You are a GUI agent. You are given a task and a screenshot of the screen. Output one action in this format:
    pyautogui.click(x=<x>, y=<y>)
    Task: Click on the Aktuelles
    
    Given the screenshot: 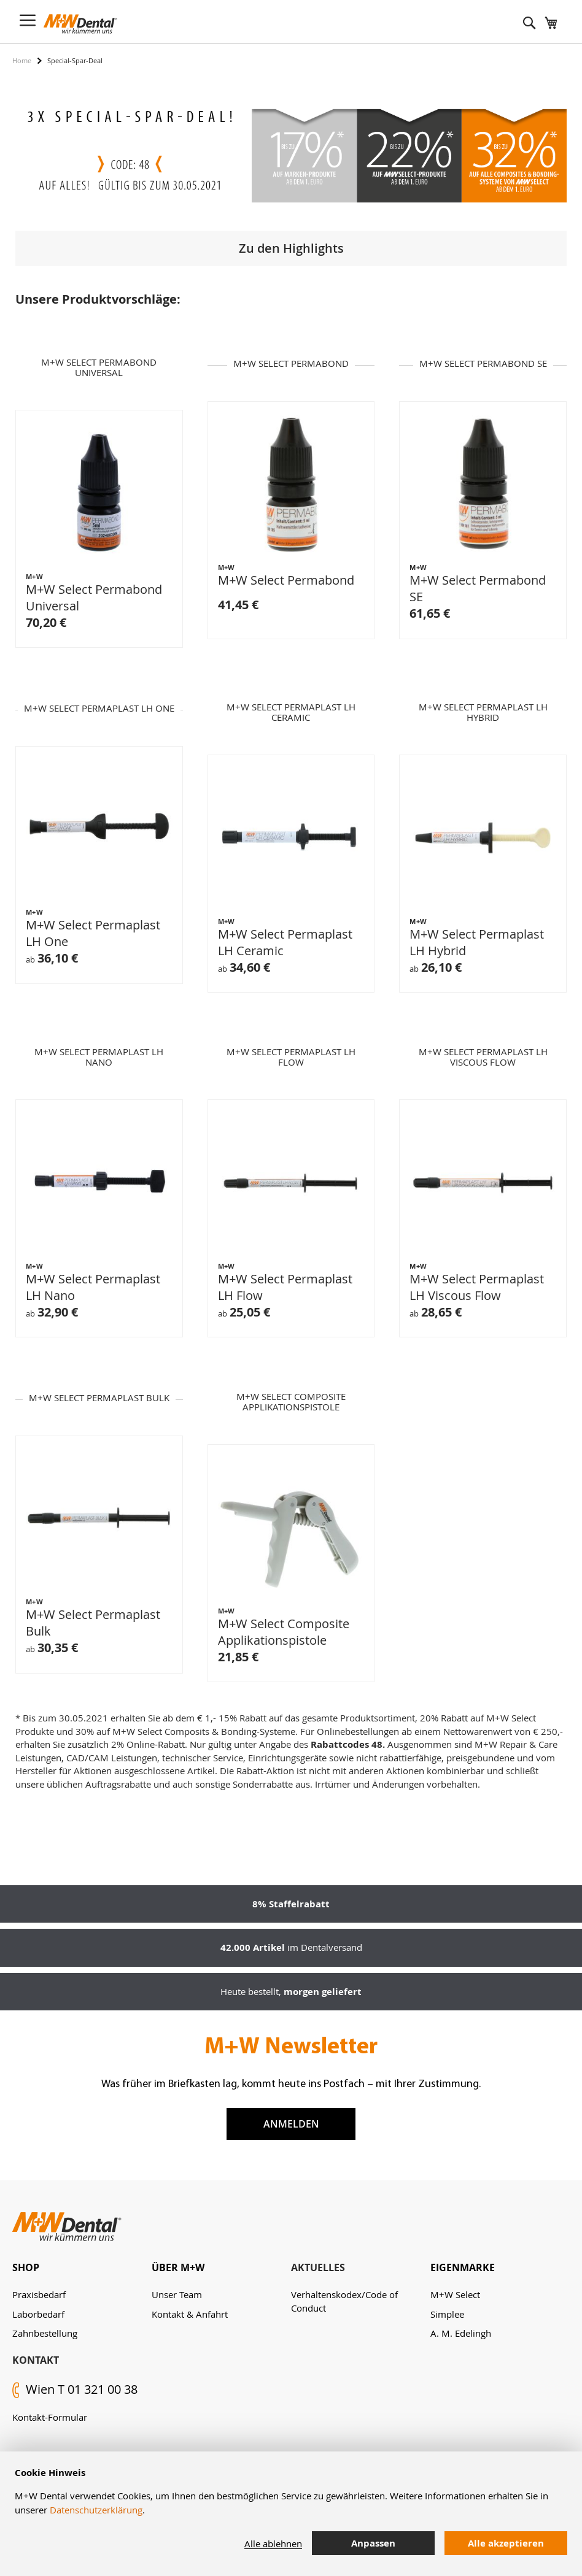 What is the action you would take?
    pyautogui.click(x=318, y=2267)
    